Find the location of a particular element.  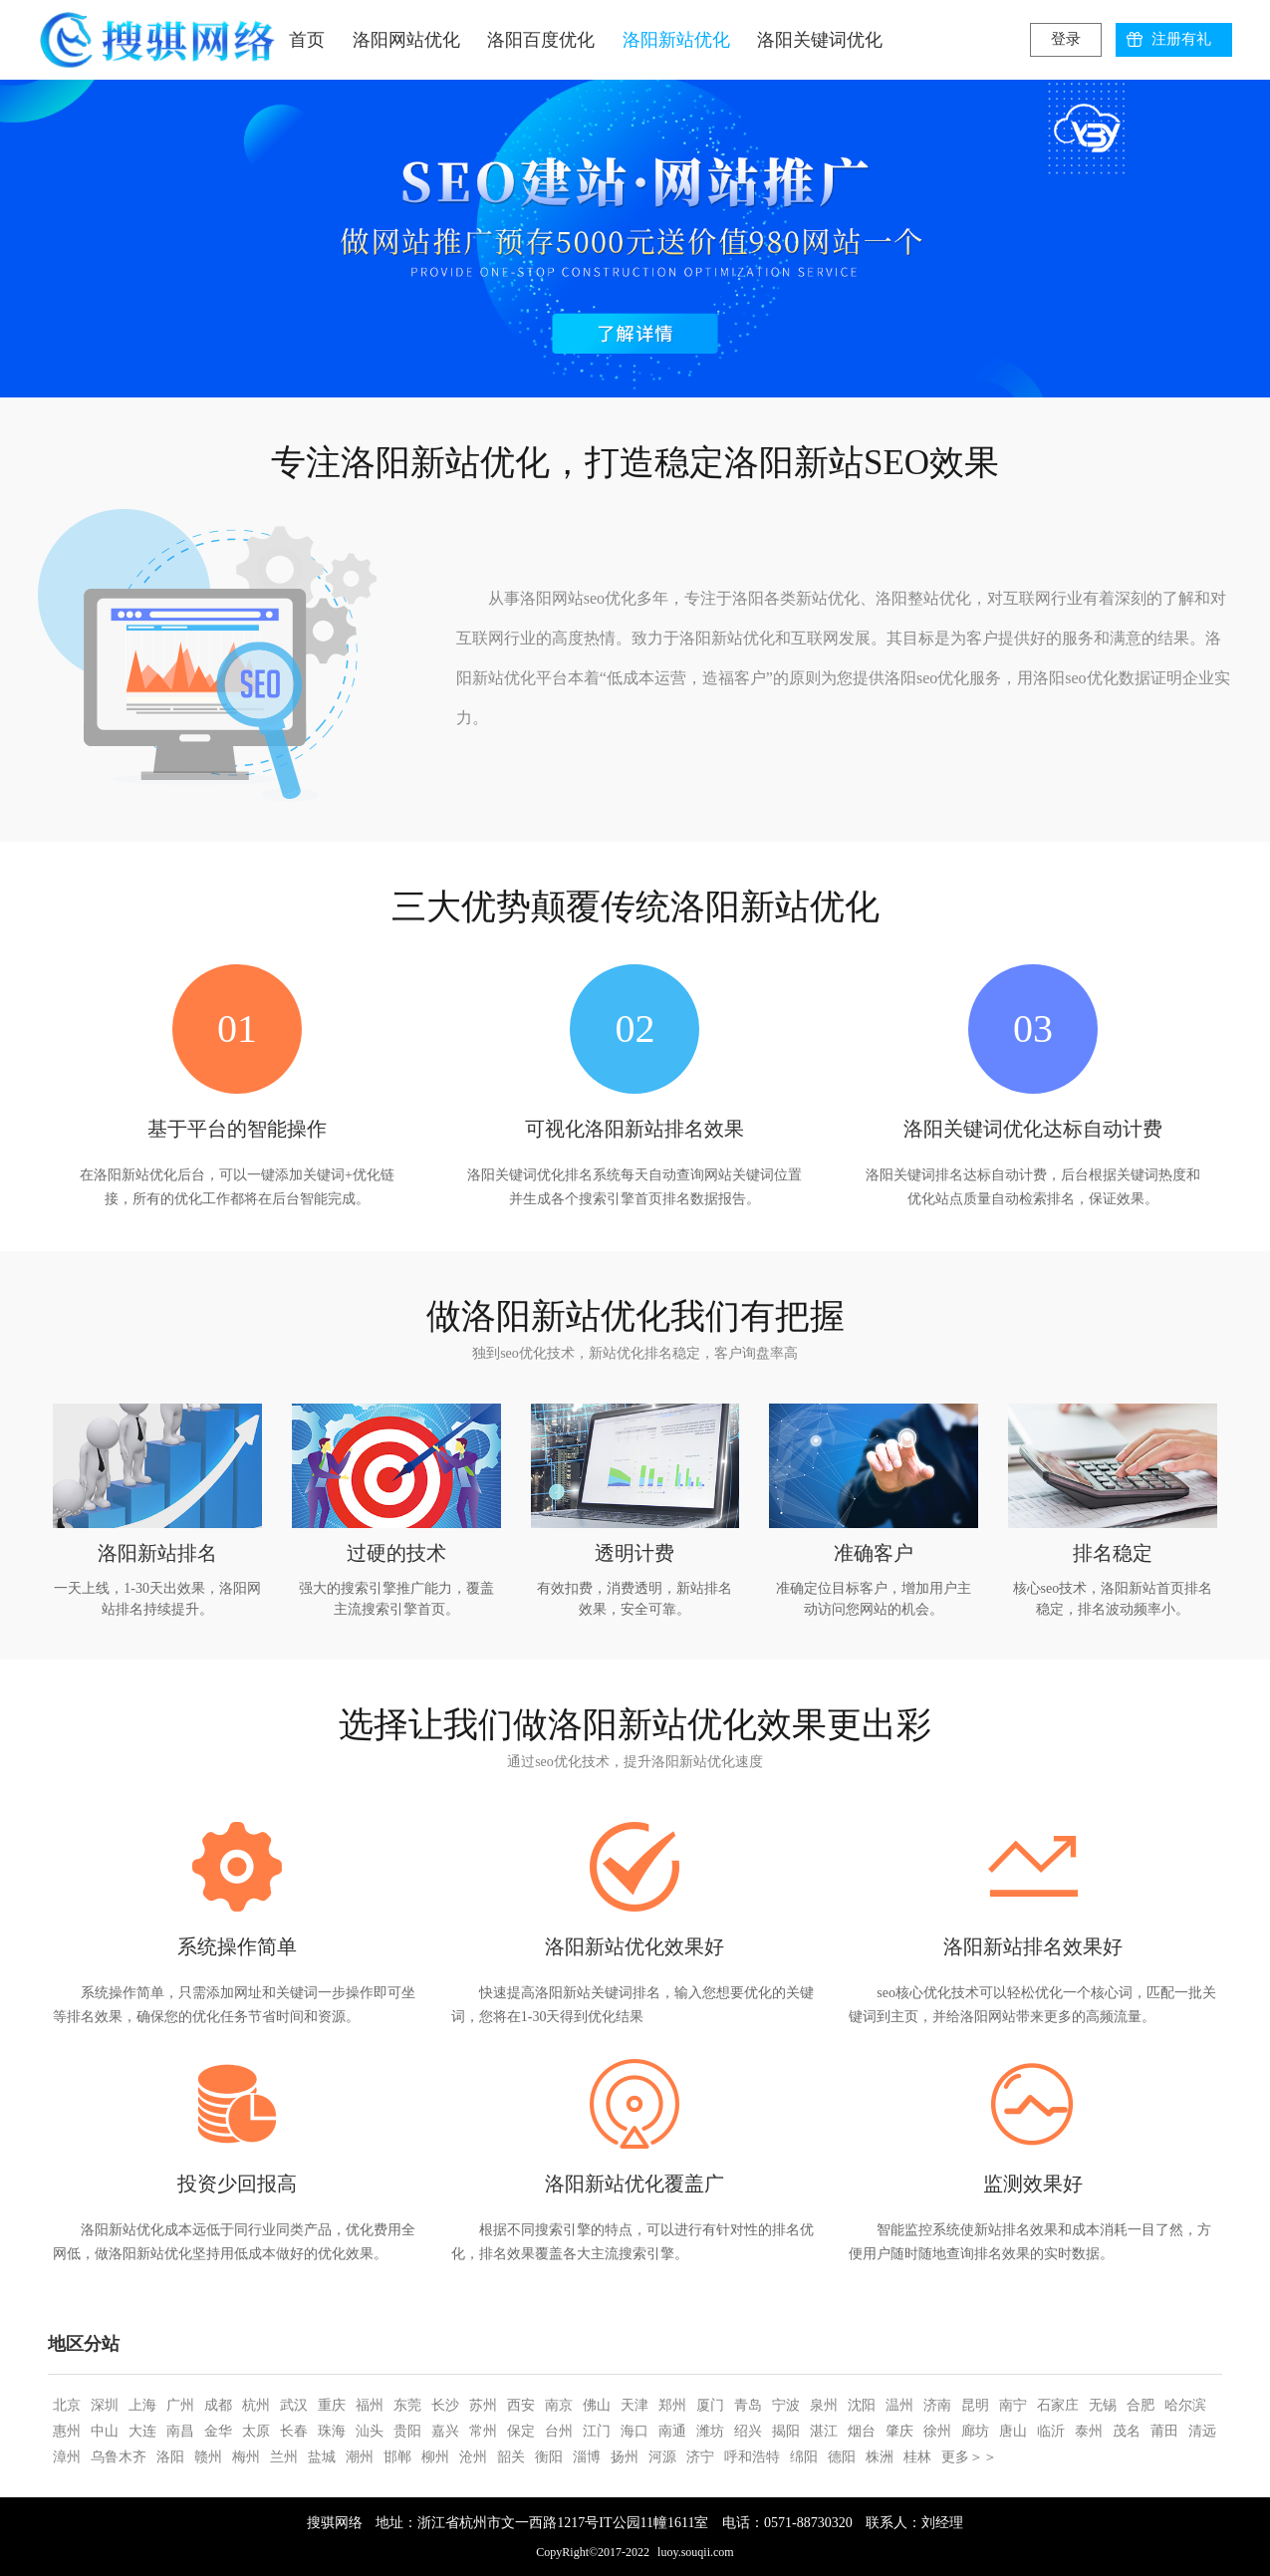

临沂 is located at coordinates (1051, 2431).